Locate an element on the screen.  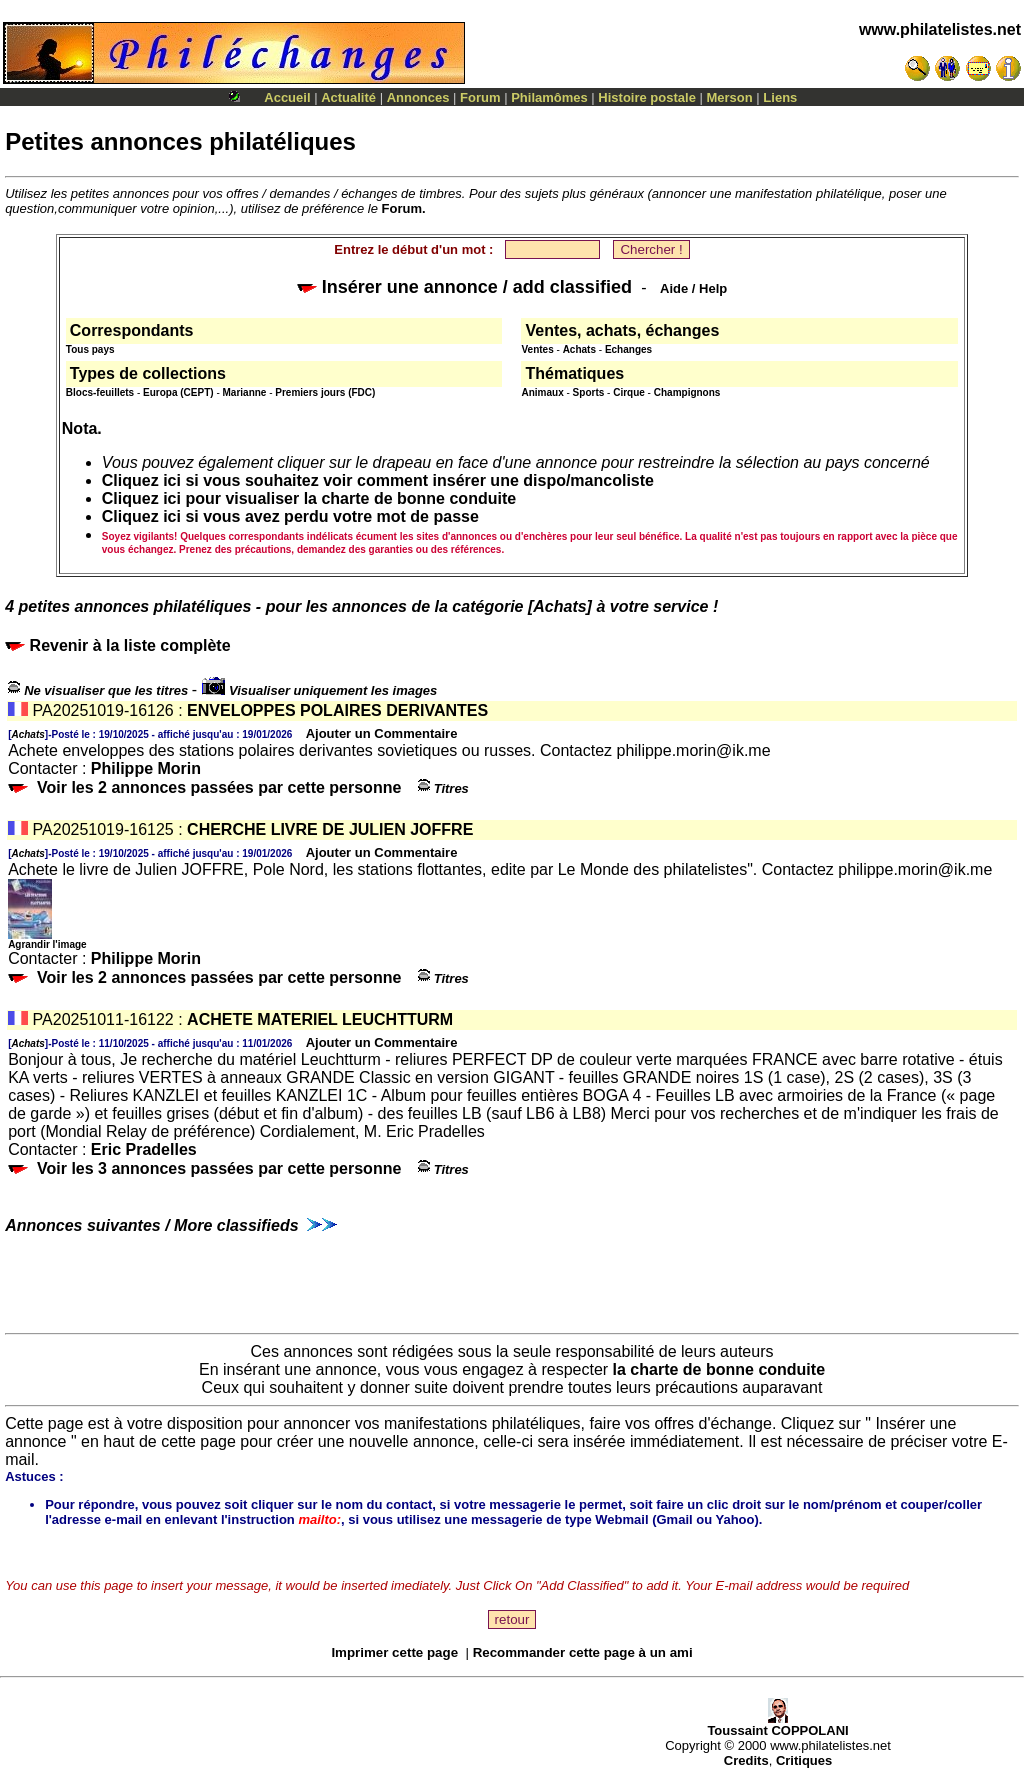
Liens is located at coordinates (780, 97).